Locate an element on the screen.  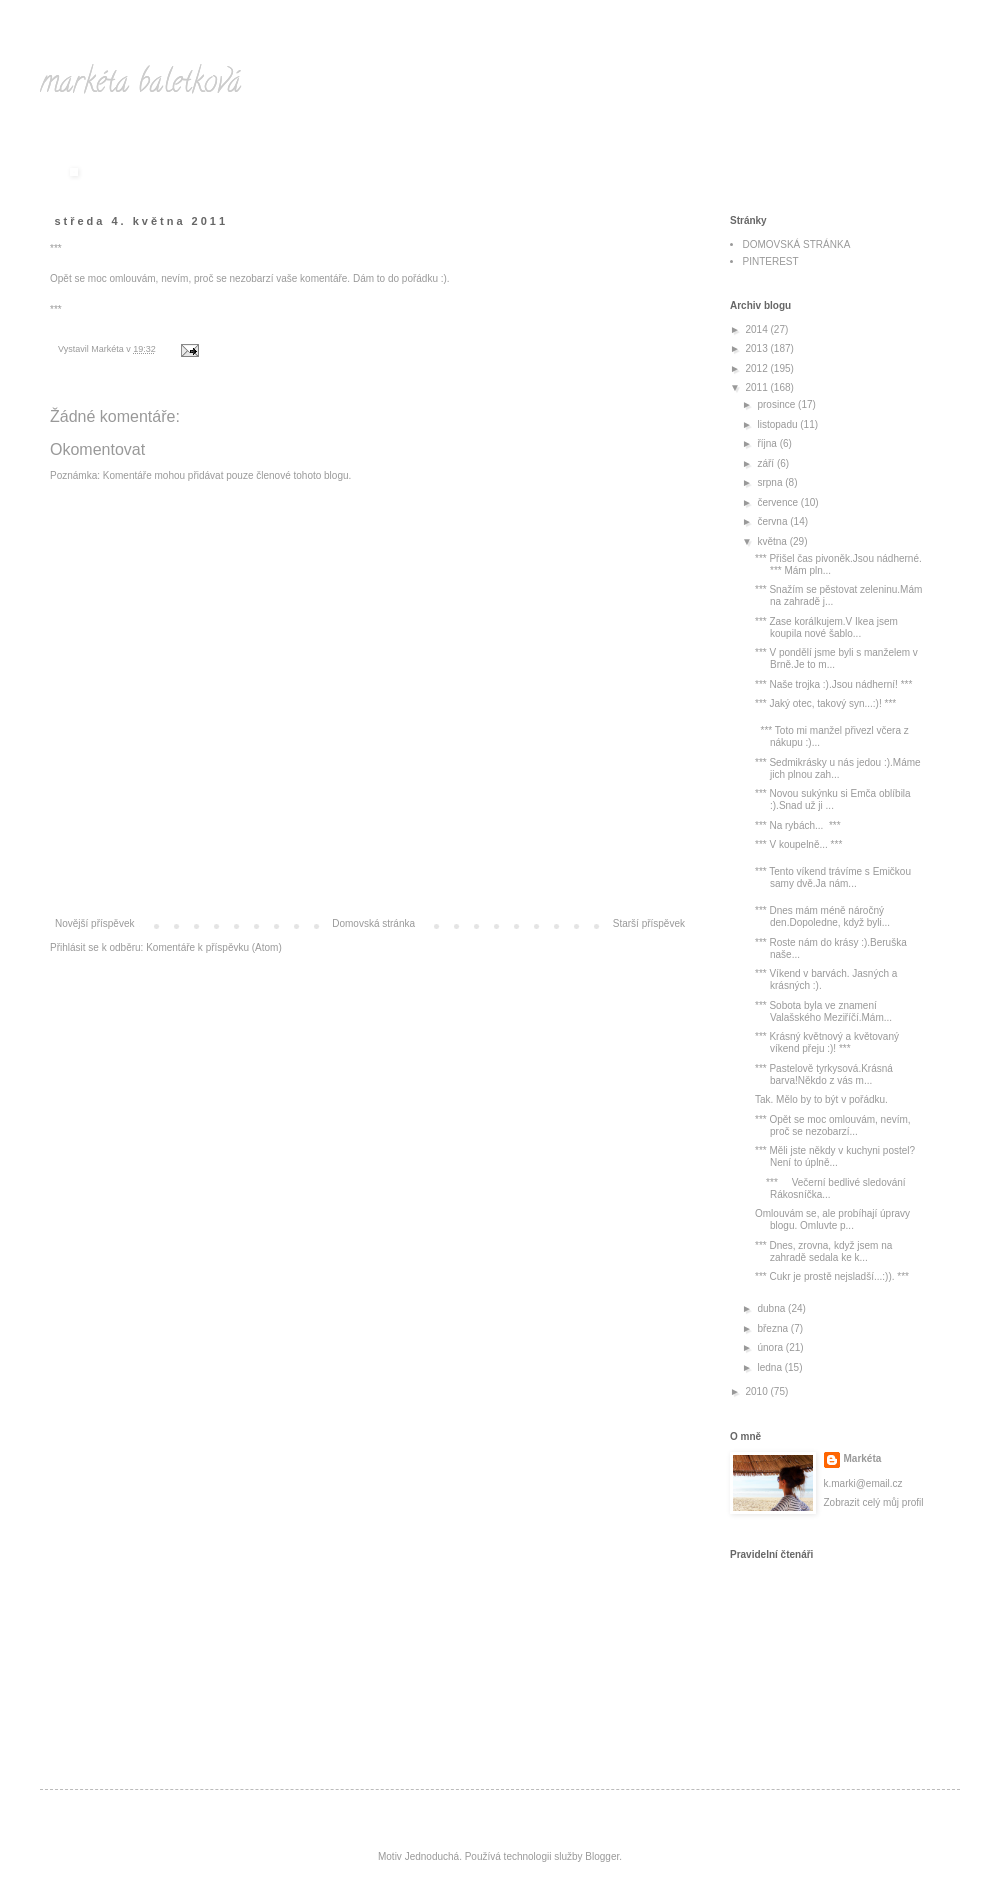
2014 is located at coordinates (757, 329).